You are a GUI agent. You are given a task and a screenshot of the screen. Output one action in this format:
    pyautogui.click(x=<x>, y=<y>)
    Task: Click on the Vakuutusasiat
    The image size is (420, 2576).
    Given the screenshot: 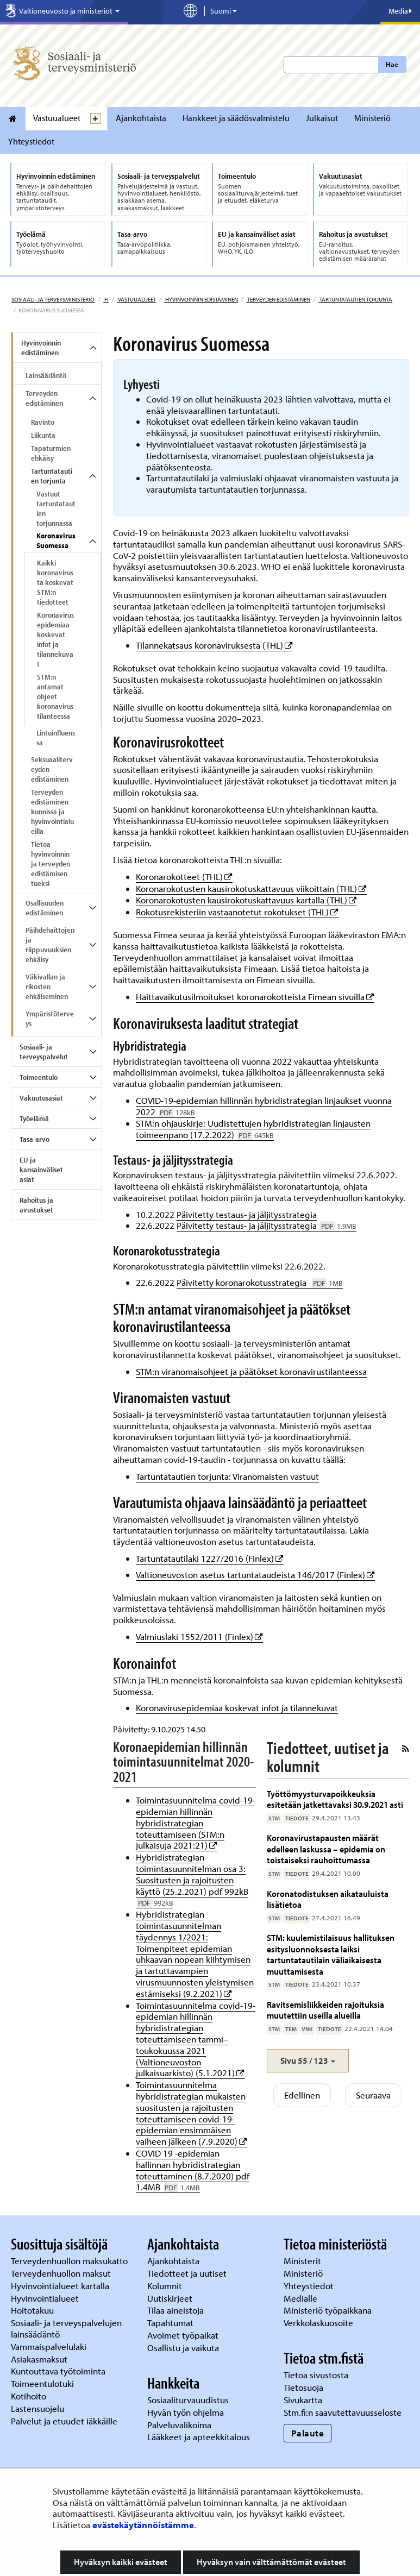 What is the action you would take?
    pyautogui.click(x=41, y=1098)
    